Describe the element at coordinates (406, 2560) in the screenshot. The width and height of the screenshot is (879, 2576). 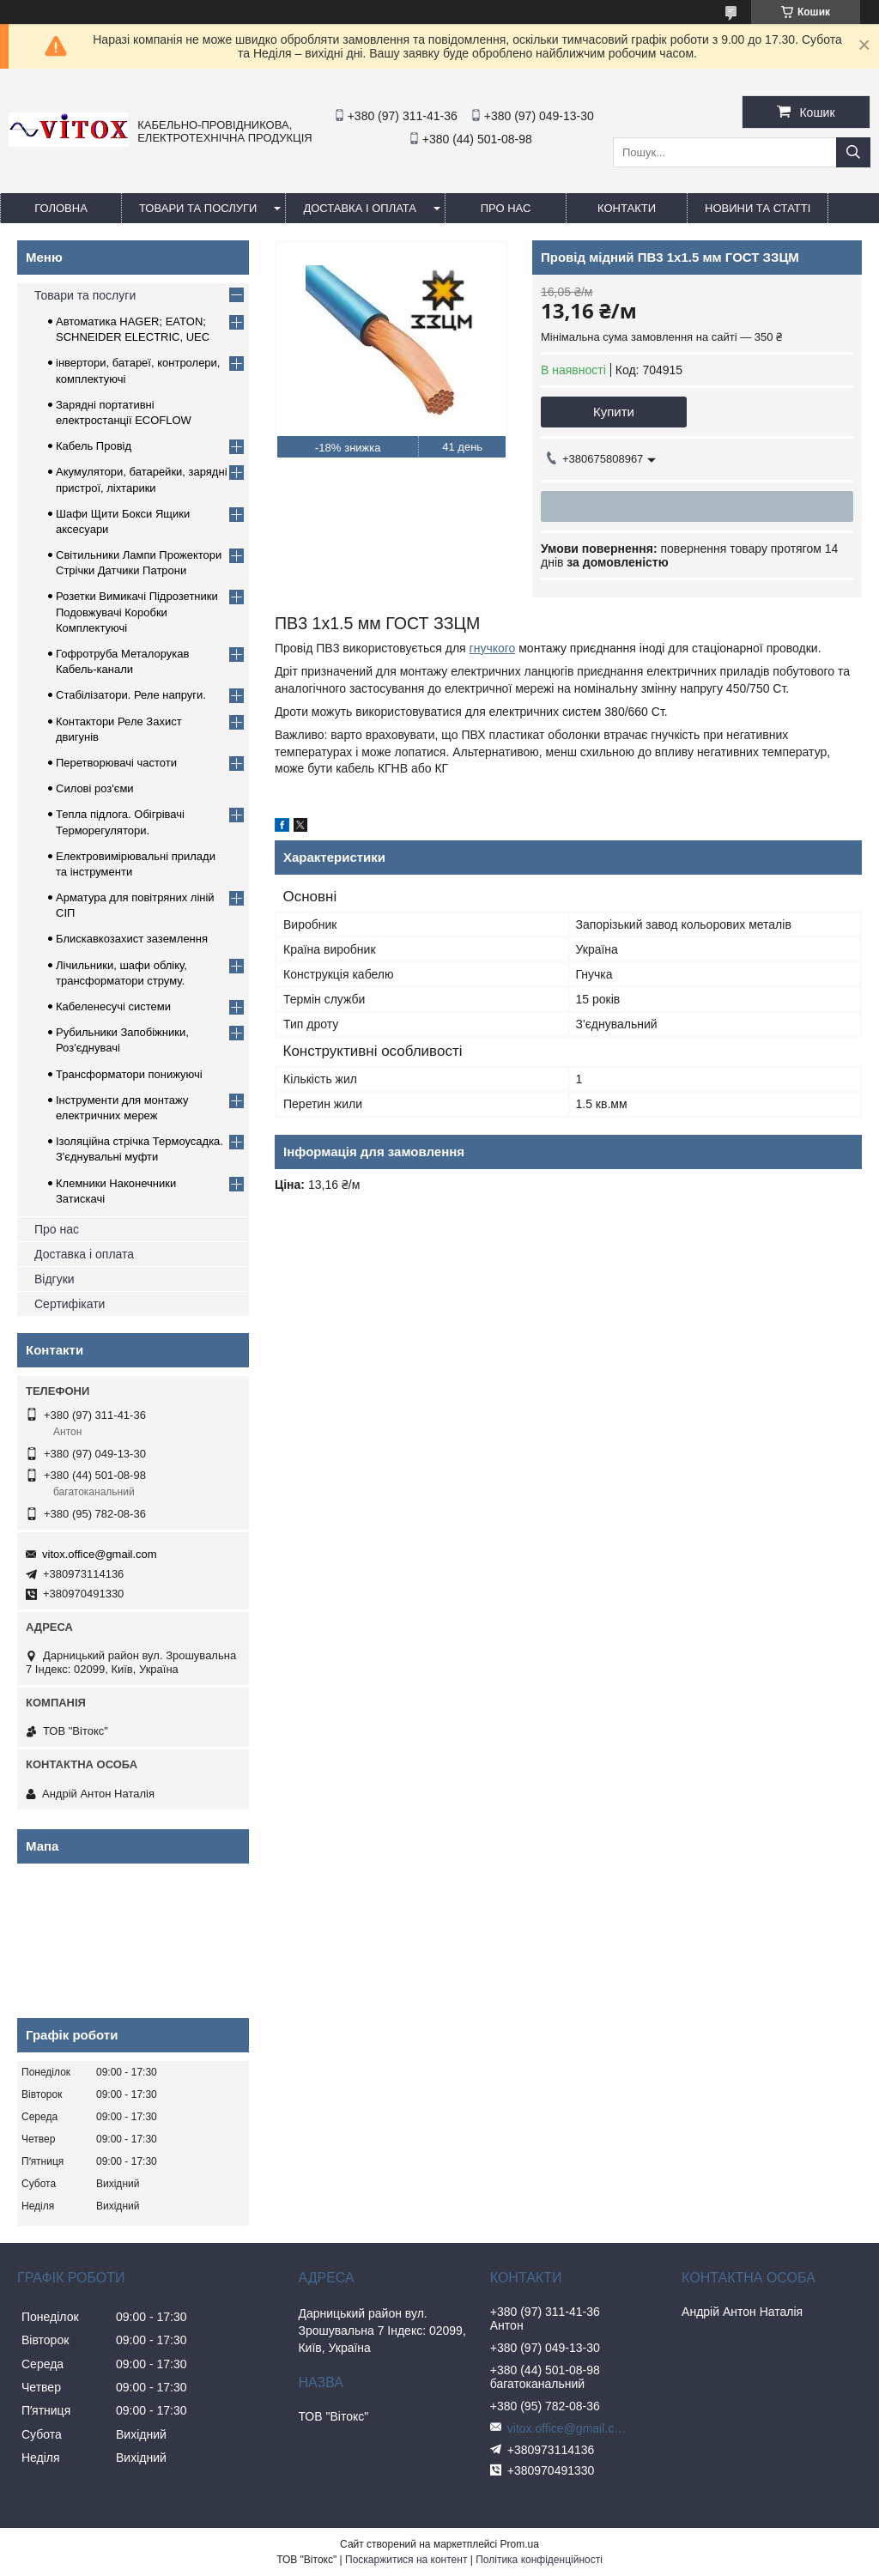
I see `Поскаржитися на контент` at that location.